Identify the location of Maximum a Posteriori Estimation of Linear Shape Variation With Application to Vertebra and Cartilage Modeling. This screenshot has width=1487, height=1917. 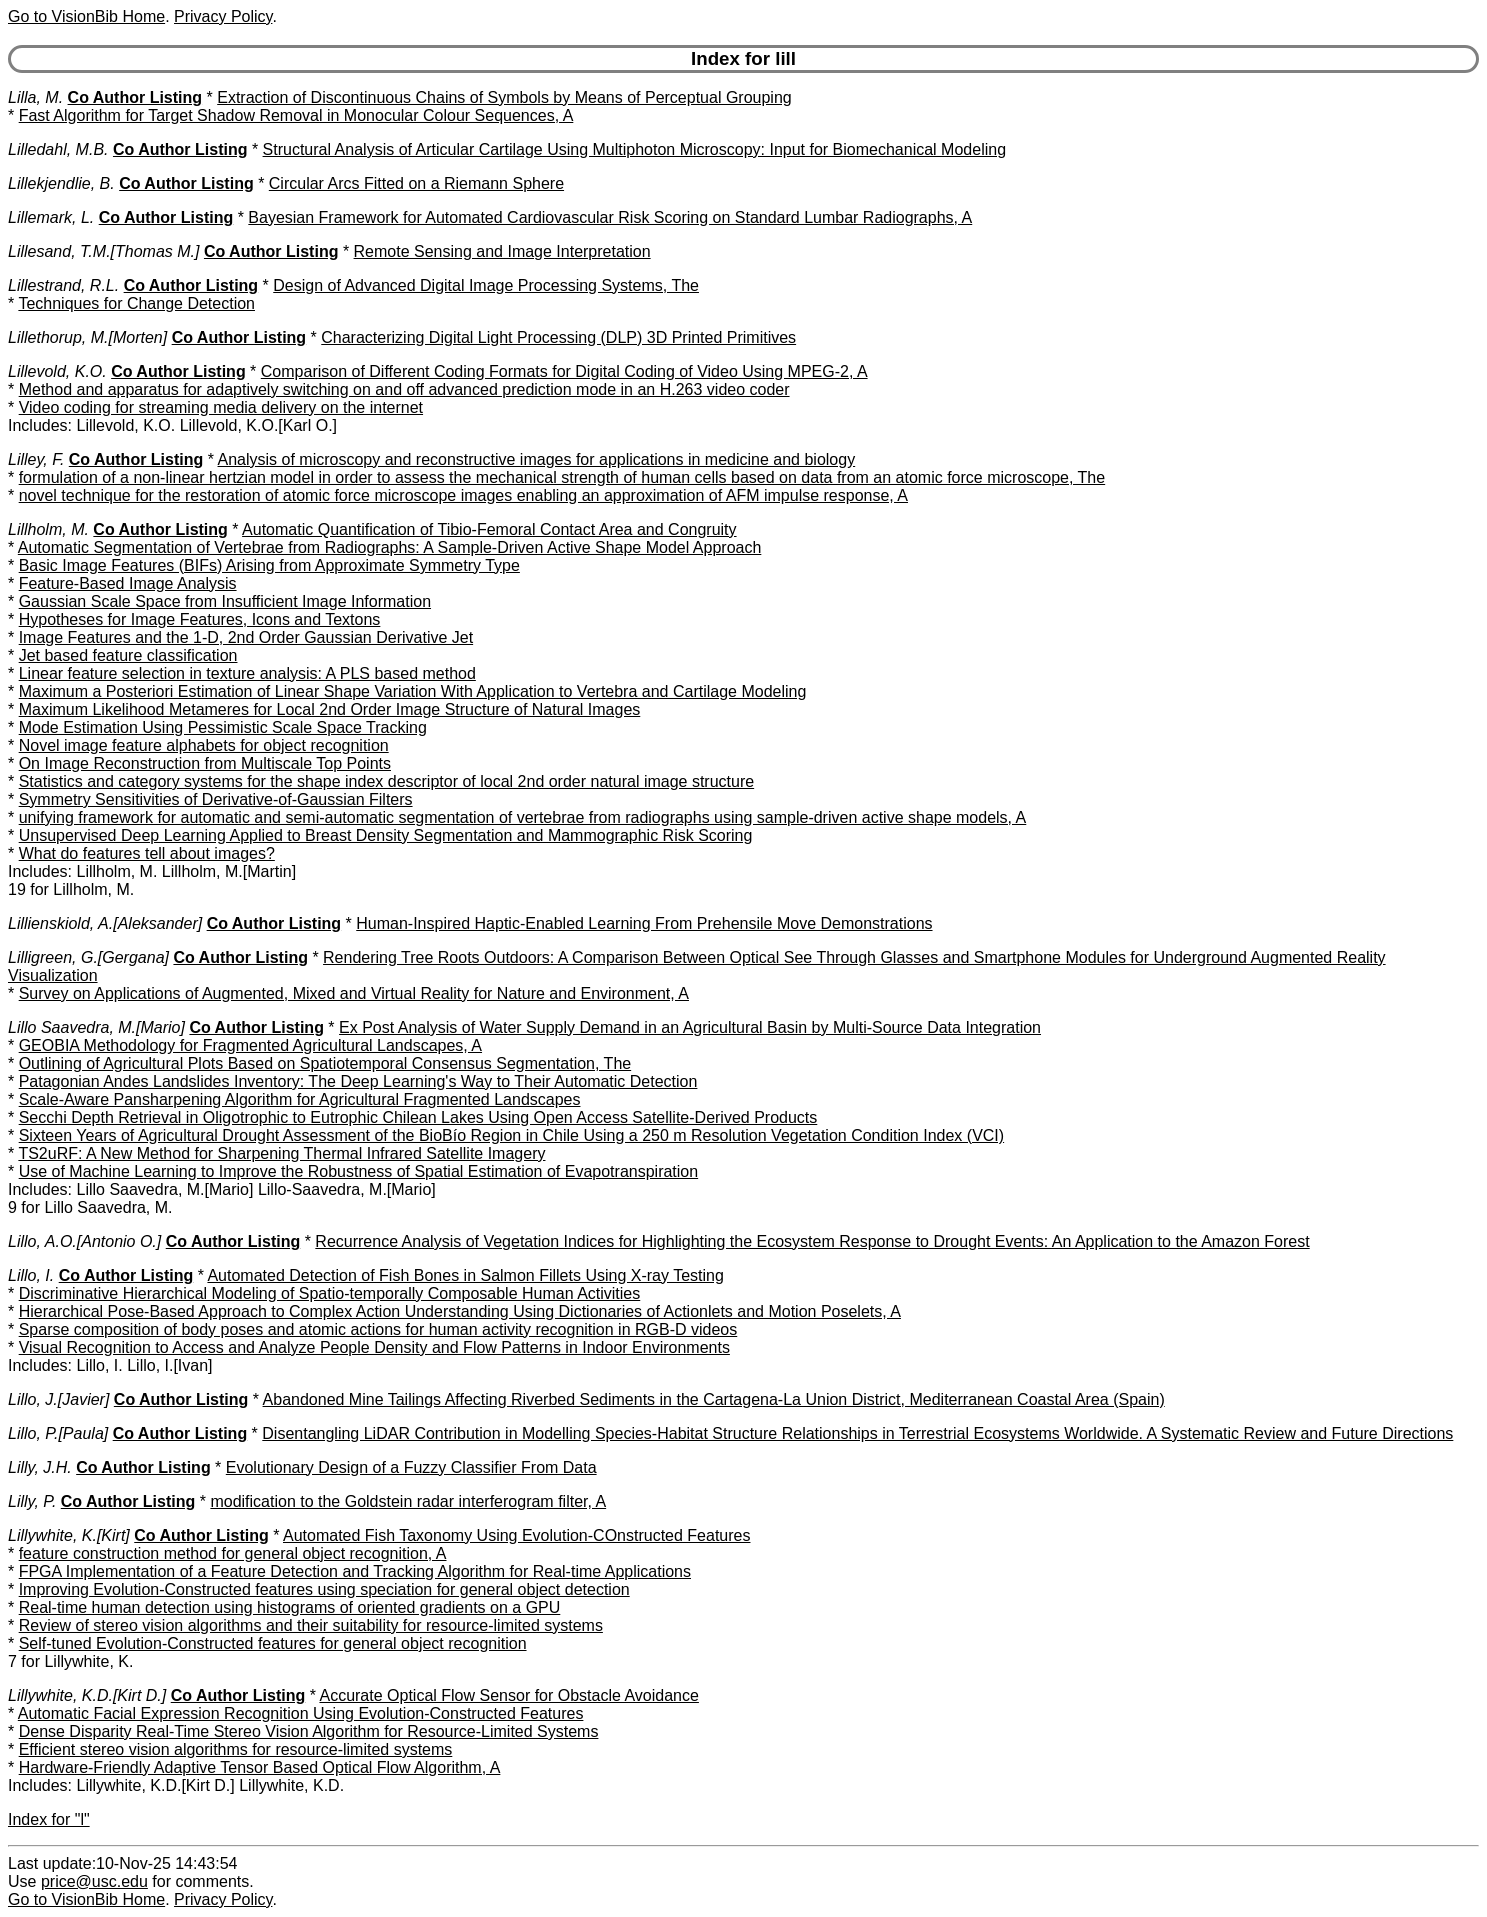
(413, 691).